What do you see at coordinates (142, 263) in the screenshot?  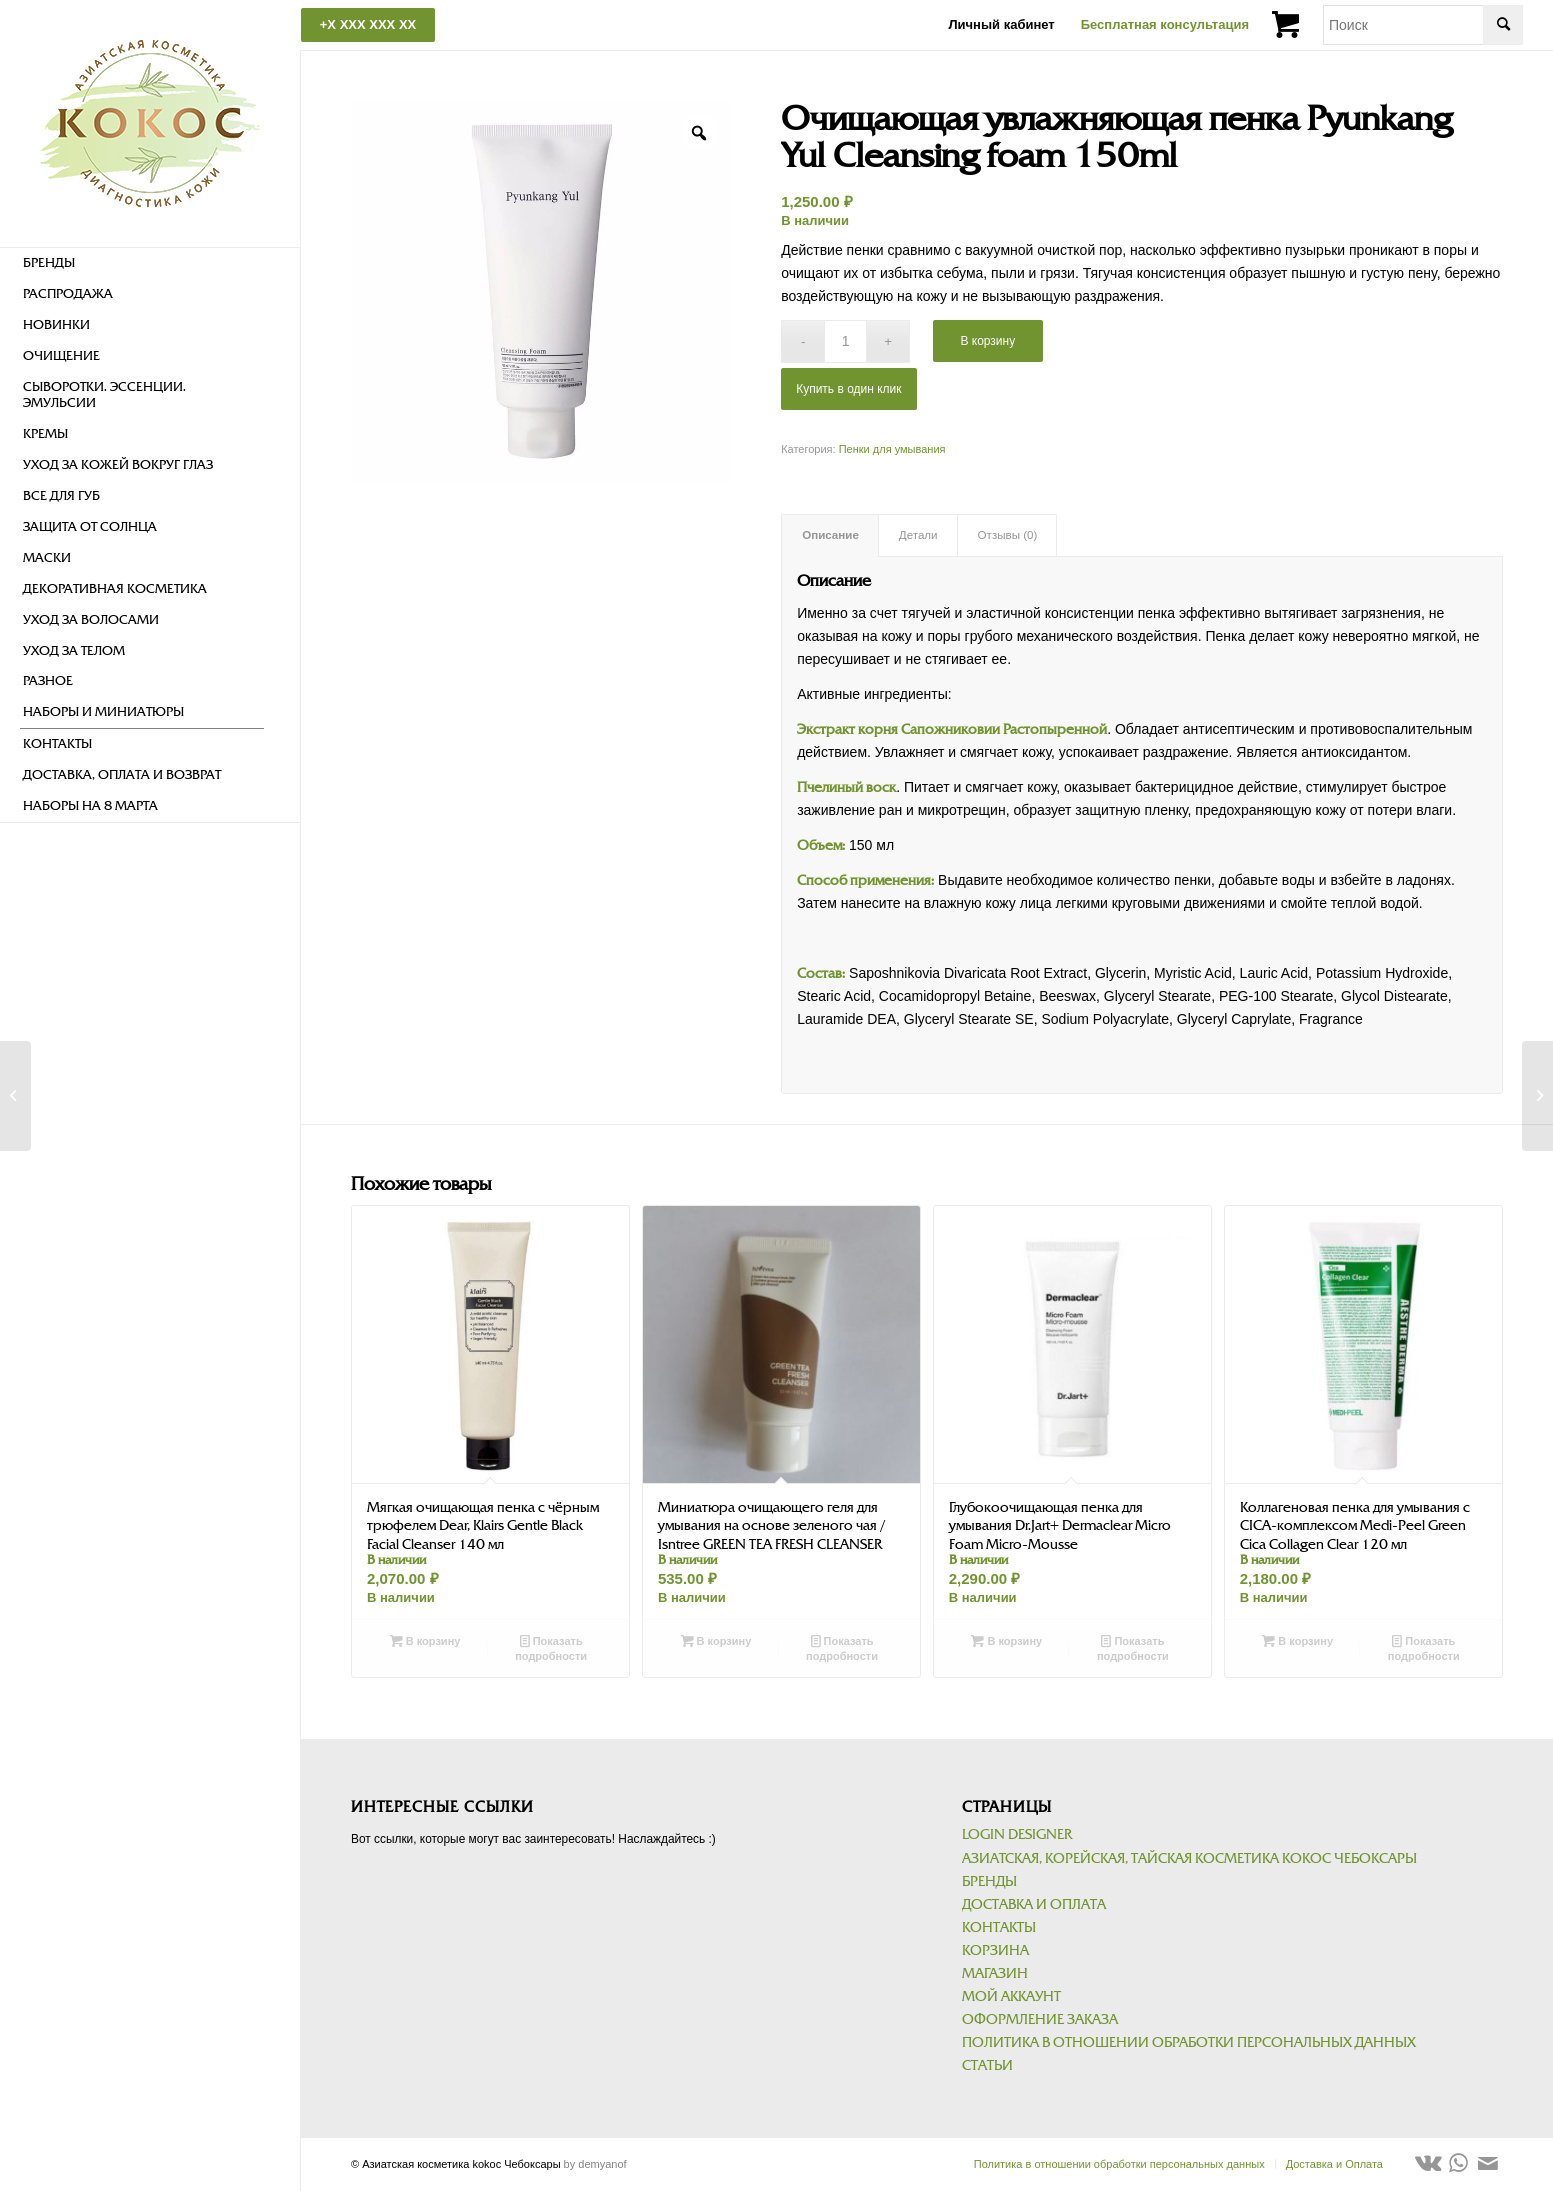 I see `[menuitem]` at bounding box center [142, 263].